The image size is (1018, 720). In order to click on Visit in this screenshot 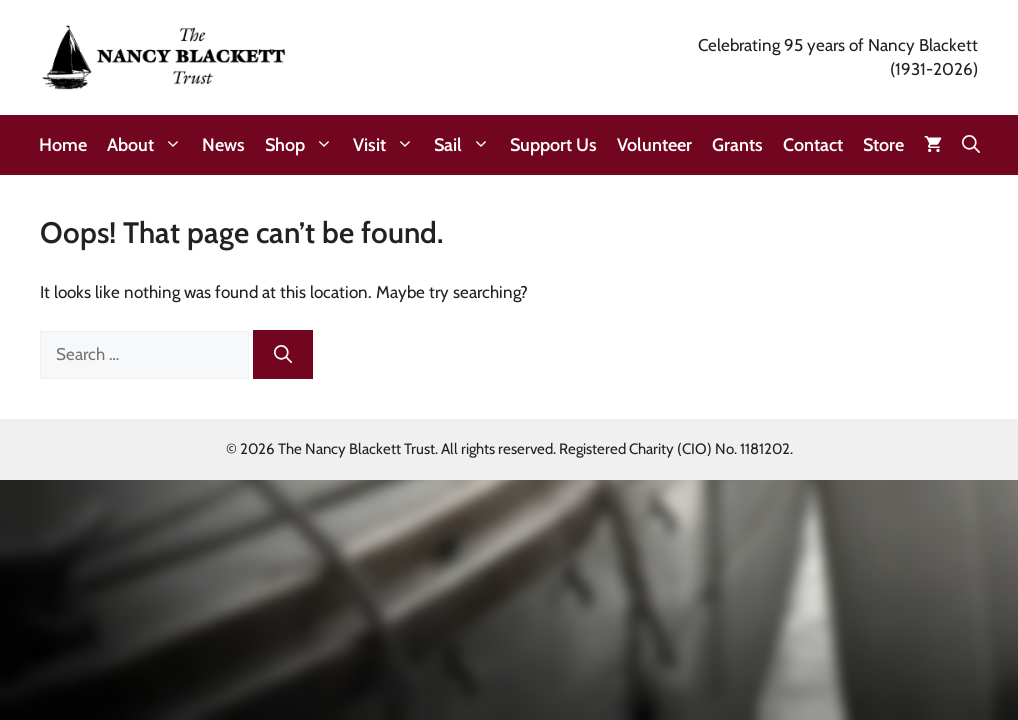, I will do `click(388, 145)`.